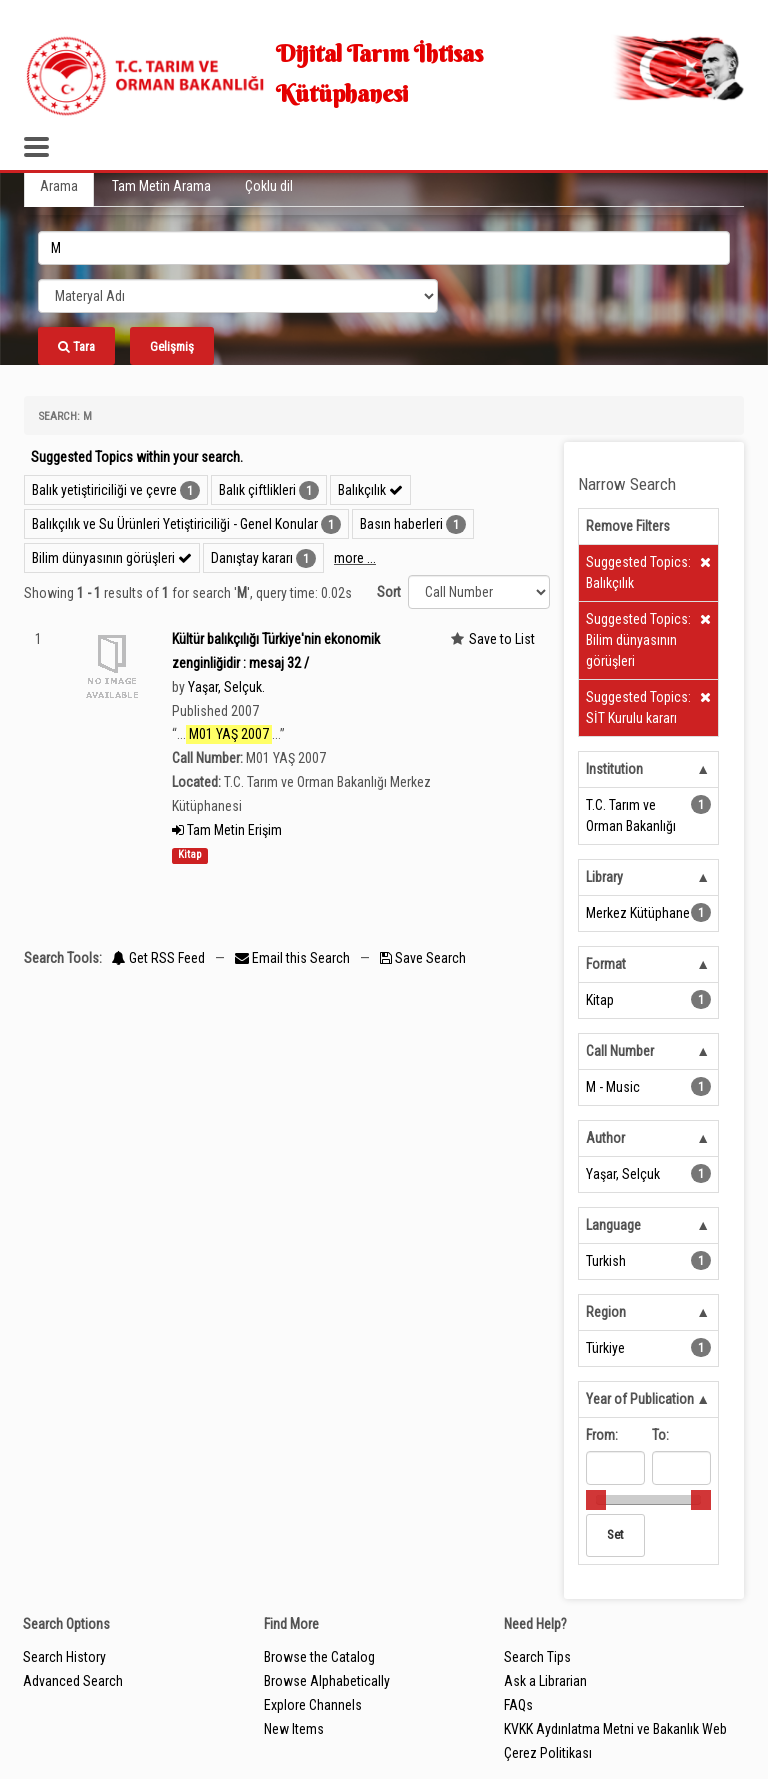  Describe the element at coordinates (518, 1705) in the screenshot. I see `FAQs` at that location.